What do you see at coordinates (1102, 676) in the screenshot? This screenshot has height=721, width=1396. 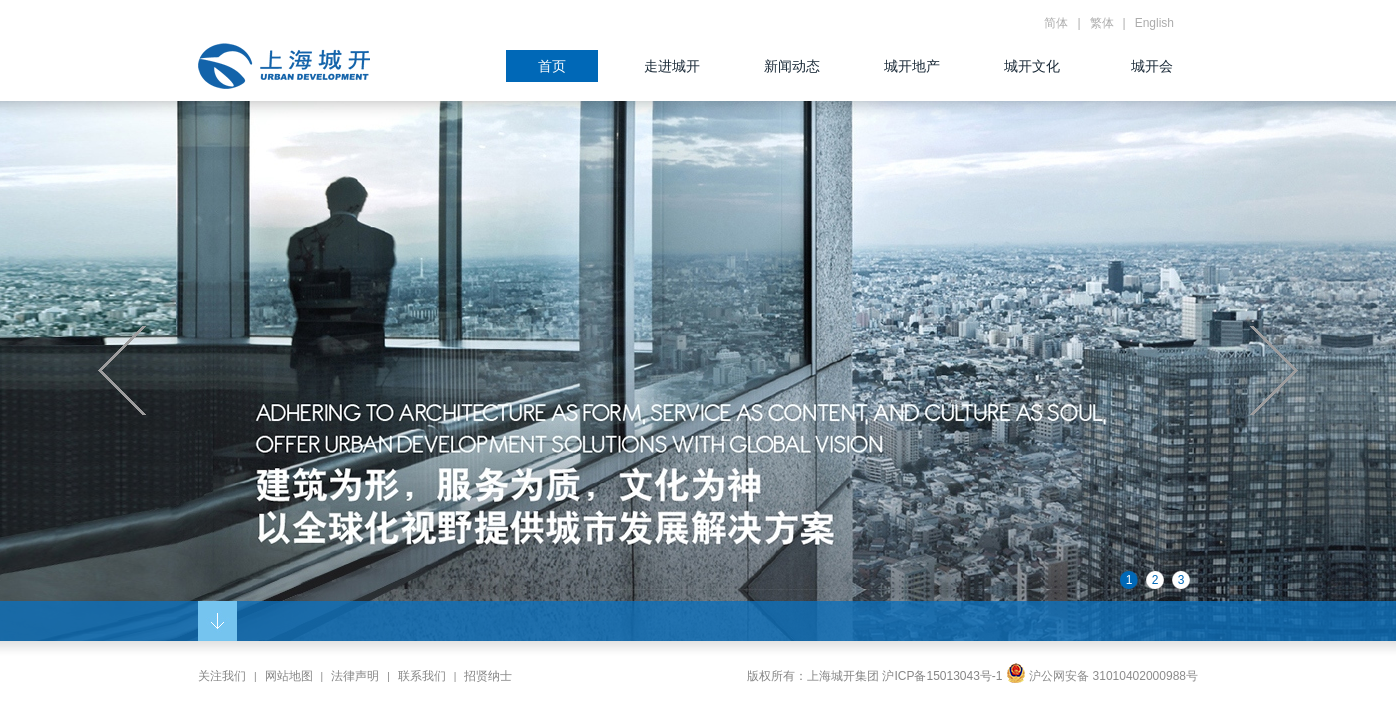 I see `沪公网安备 31010402000988号` at bounding box center [1102, 676].